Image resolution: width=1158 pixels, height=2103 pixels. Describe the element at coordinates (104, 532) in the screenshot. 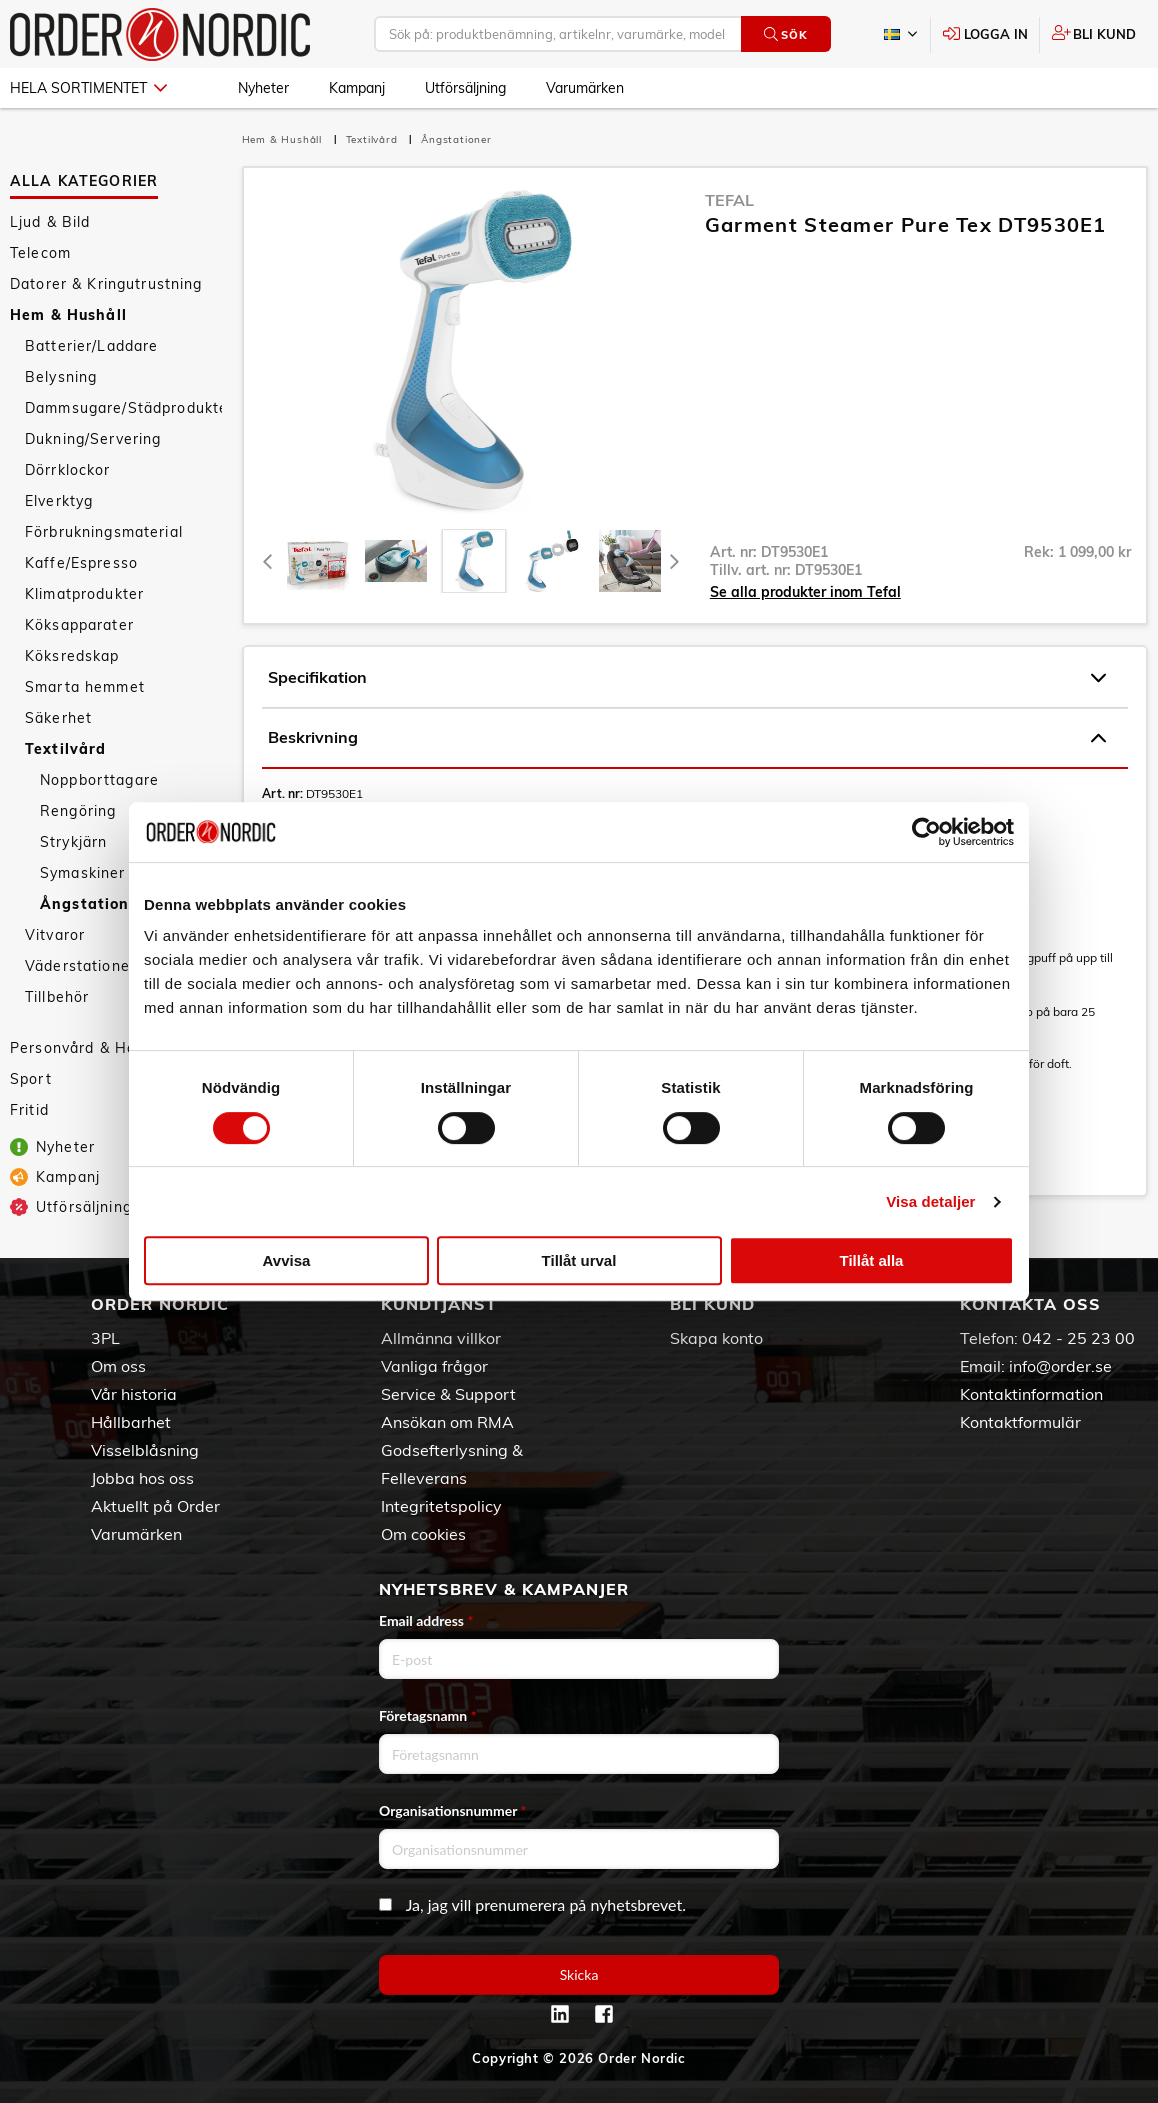

I see `Förbrukningsmaterial` at that location.